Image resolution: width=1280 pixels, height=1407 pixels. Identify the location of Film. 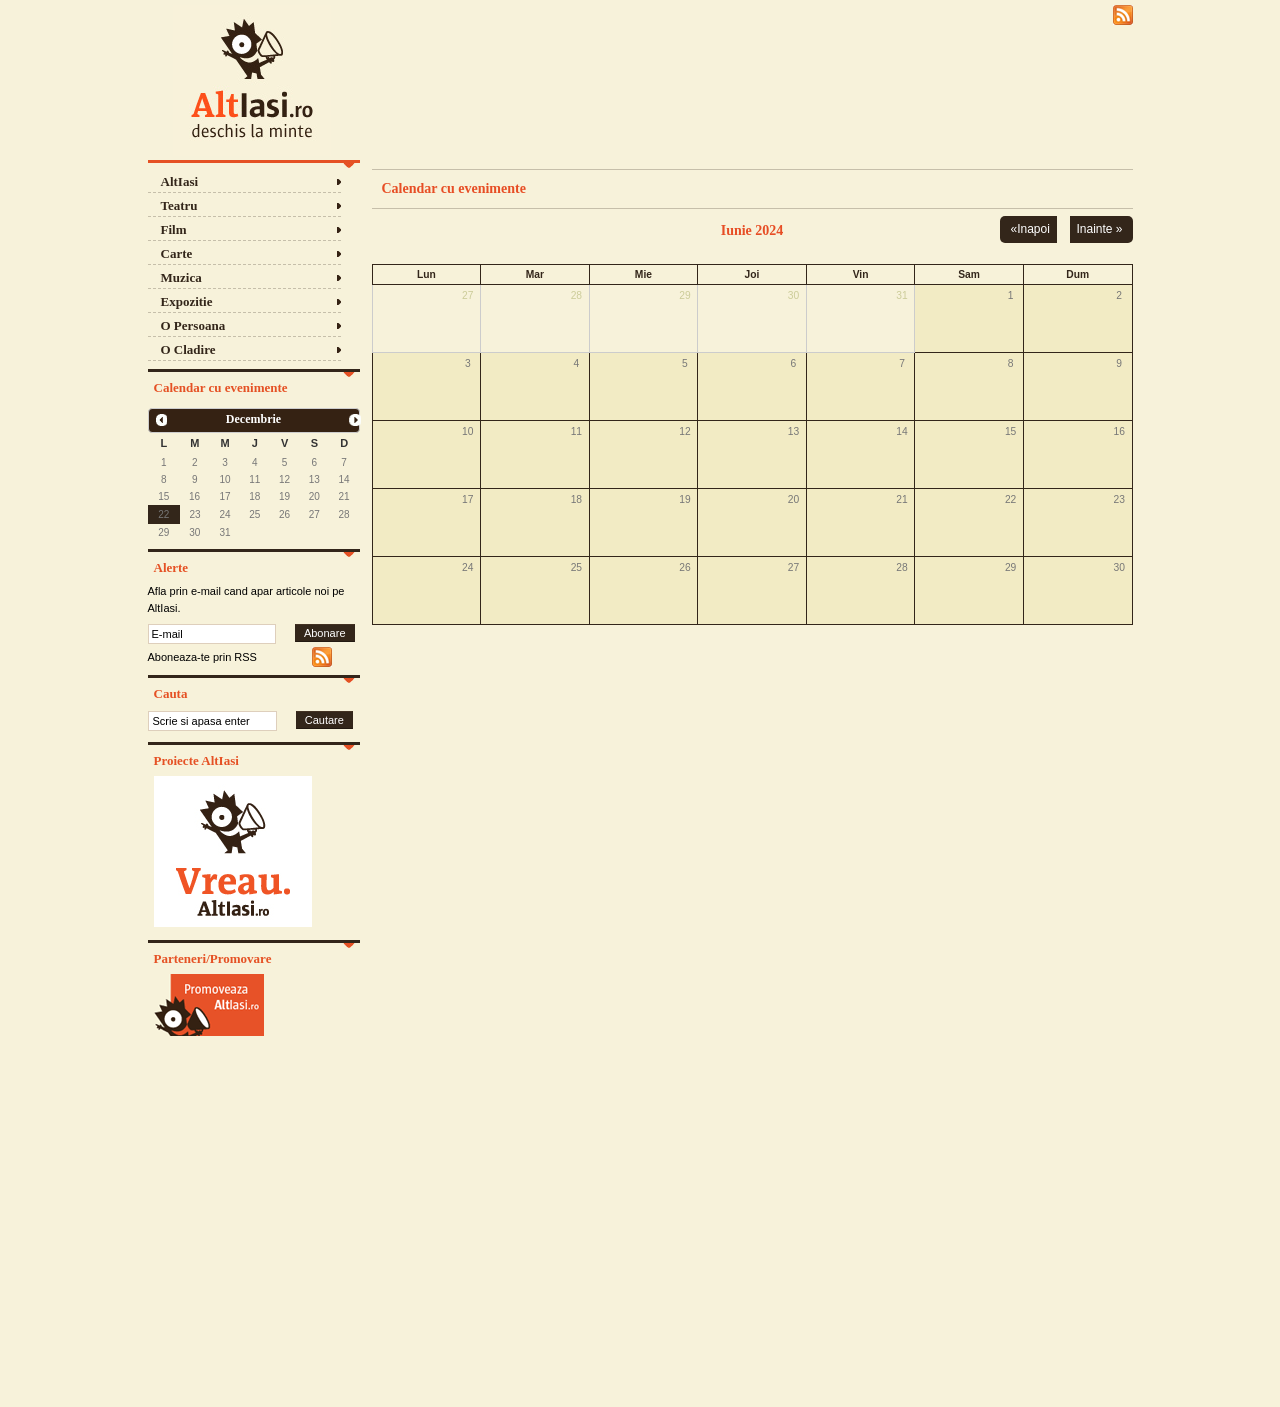
(174, 229).